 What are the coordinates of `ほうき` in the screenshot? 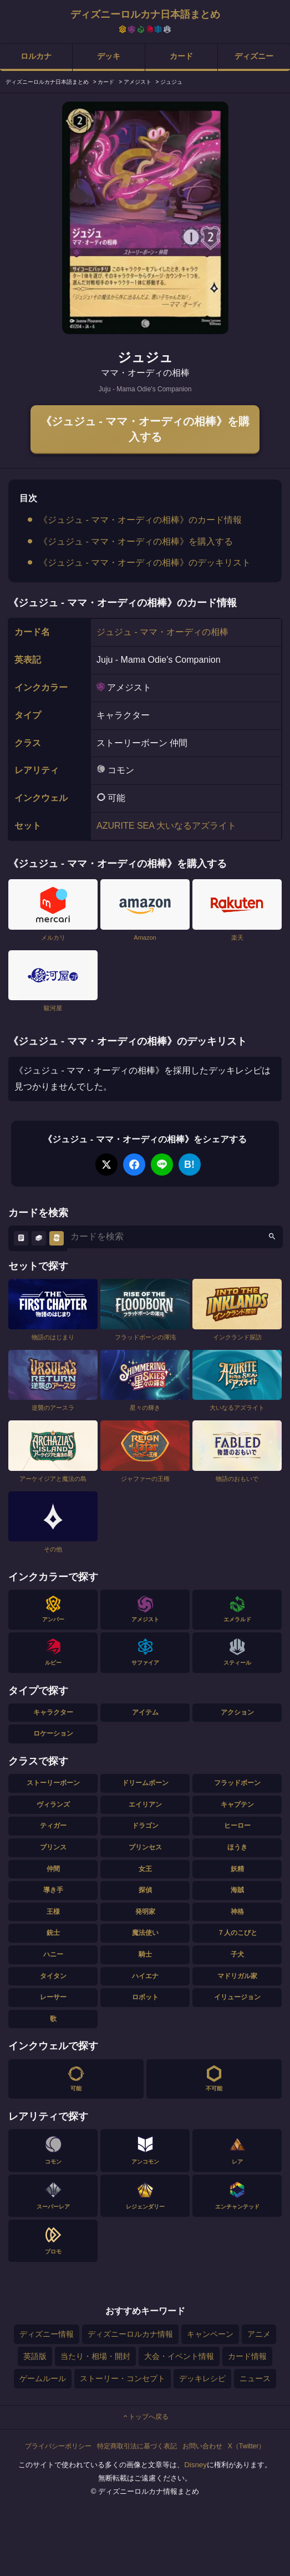 It's located at (237, 1847).